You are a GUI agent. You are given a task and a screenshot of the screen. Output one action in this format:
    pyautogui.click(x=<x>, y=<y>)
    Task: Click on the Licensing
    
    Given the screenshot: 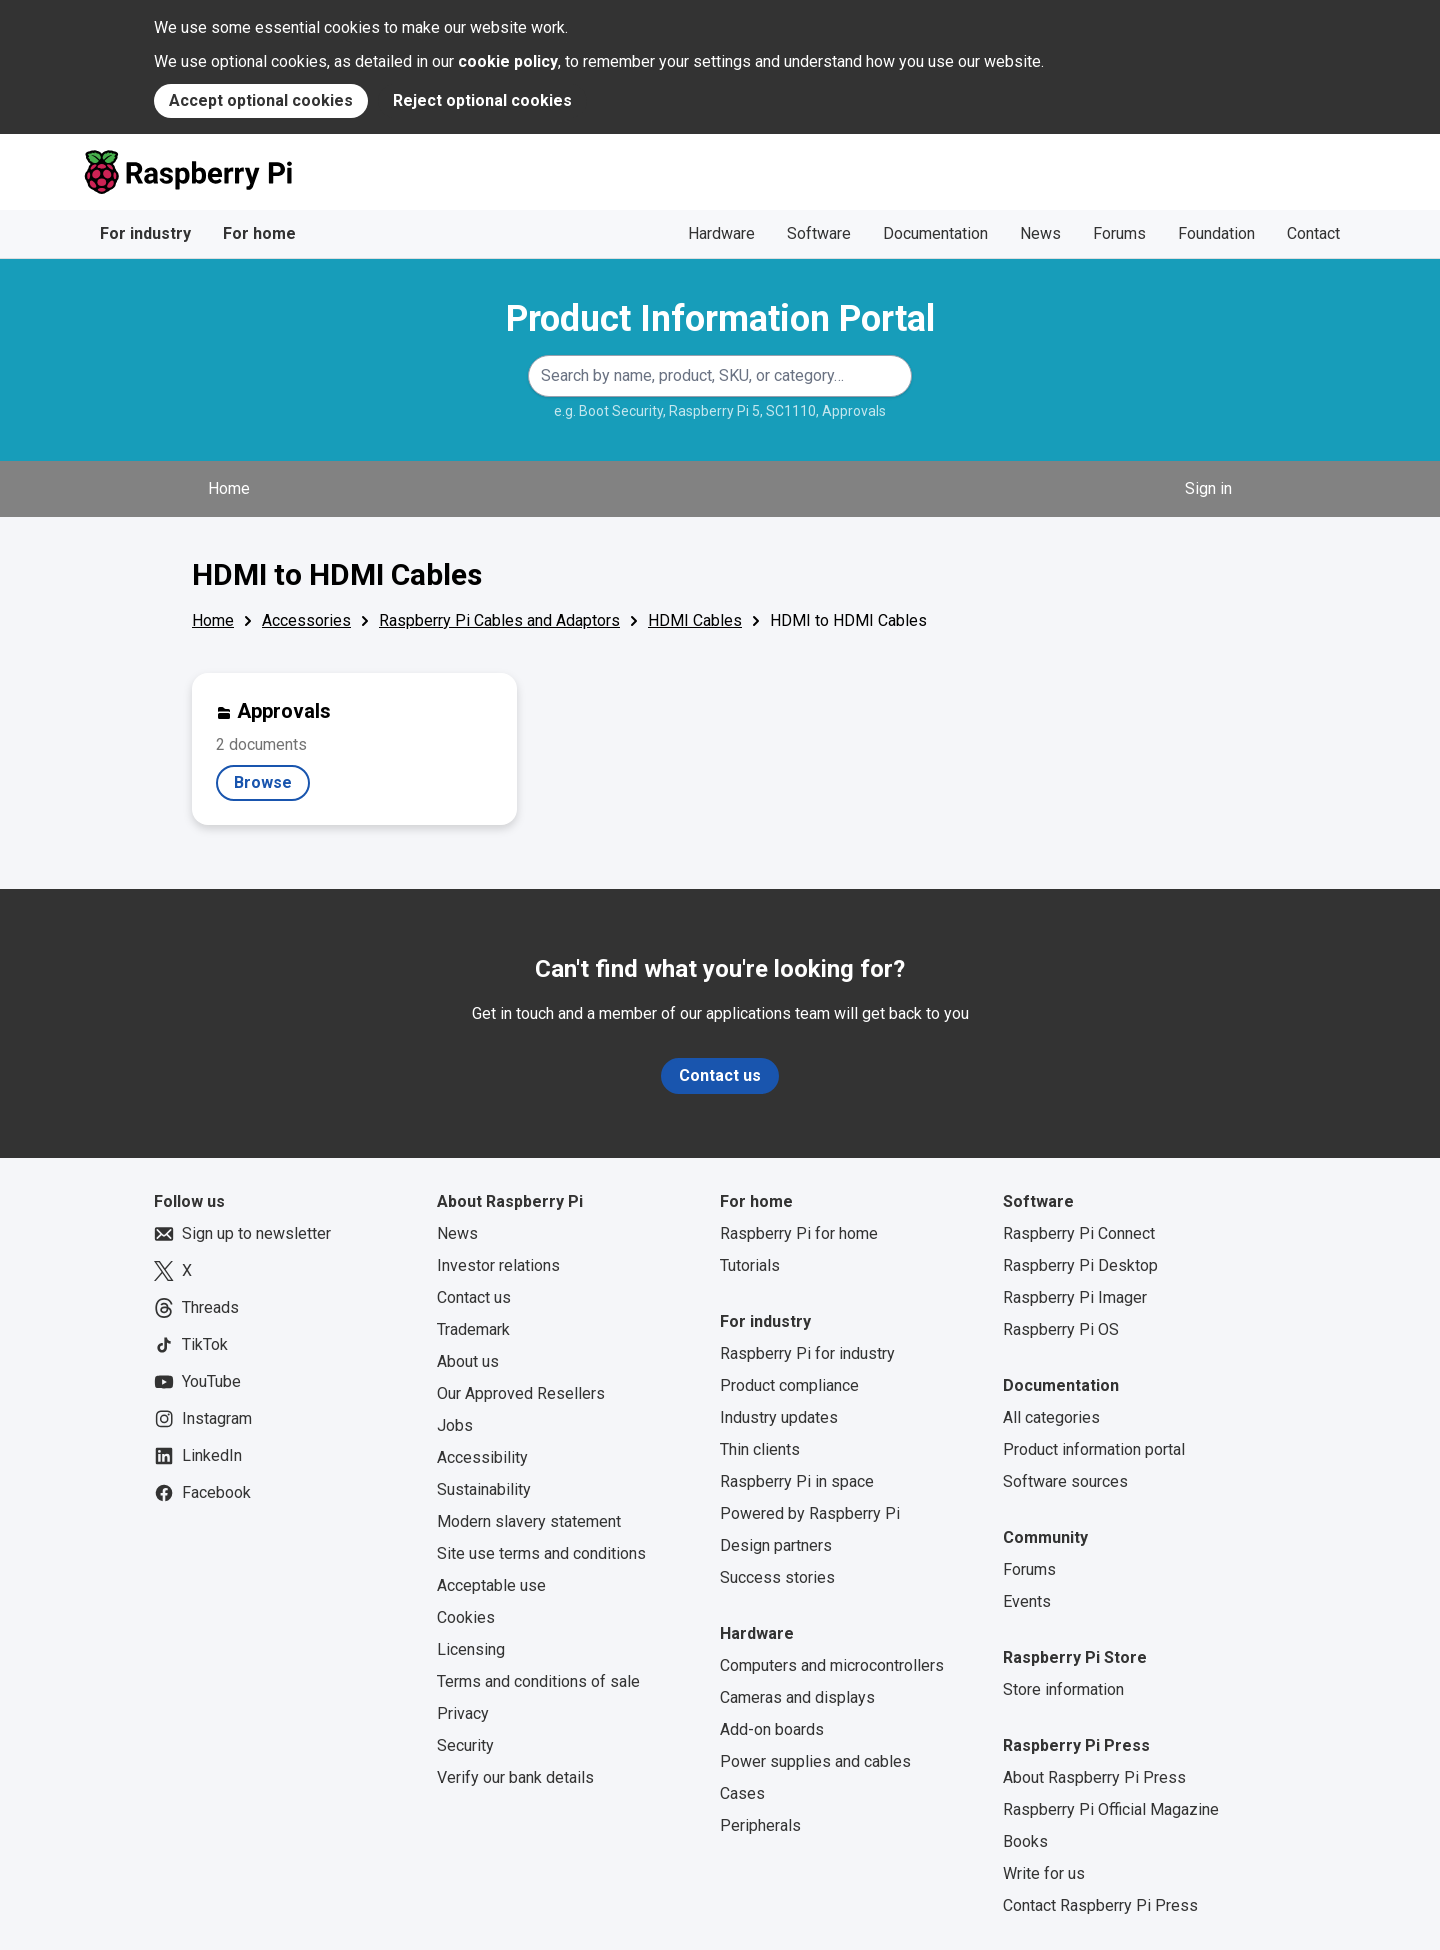 What is the action you would take?
    pyautogui.click(x=471, y=1649)
    